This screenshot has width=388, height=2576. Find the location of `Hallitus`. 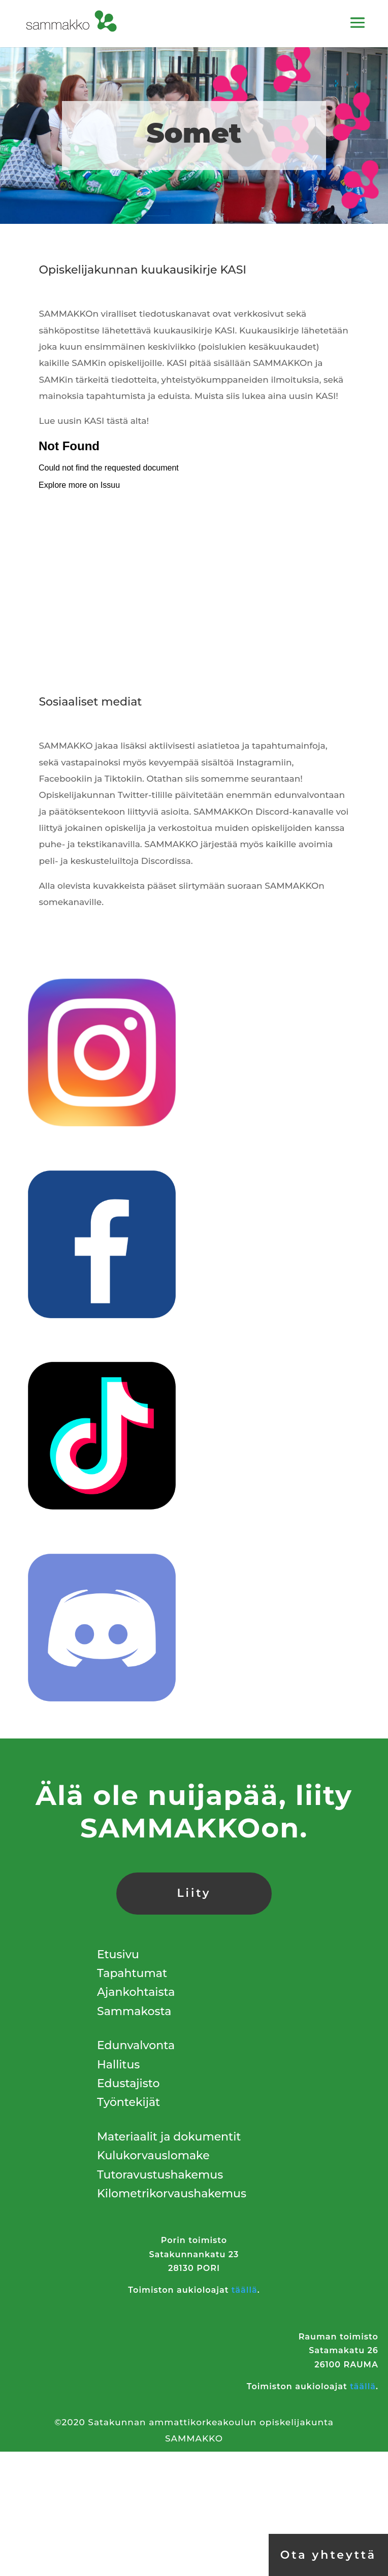

Hallitus is located at coordinates (118, 2064).